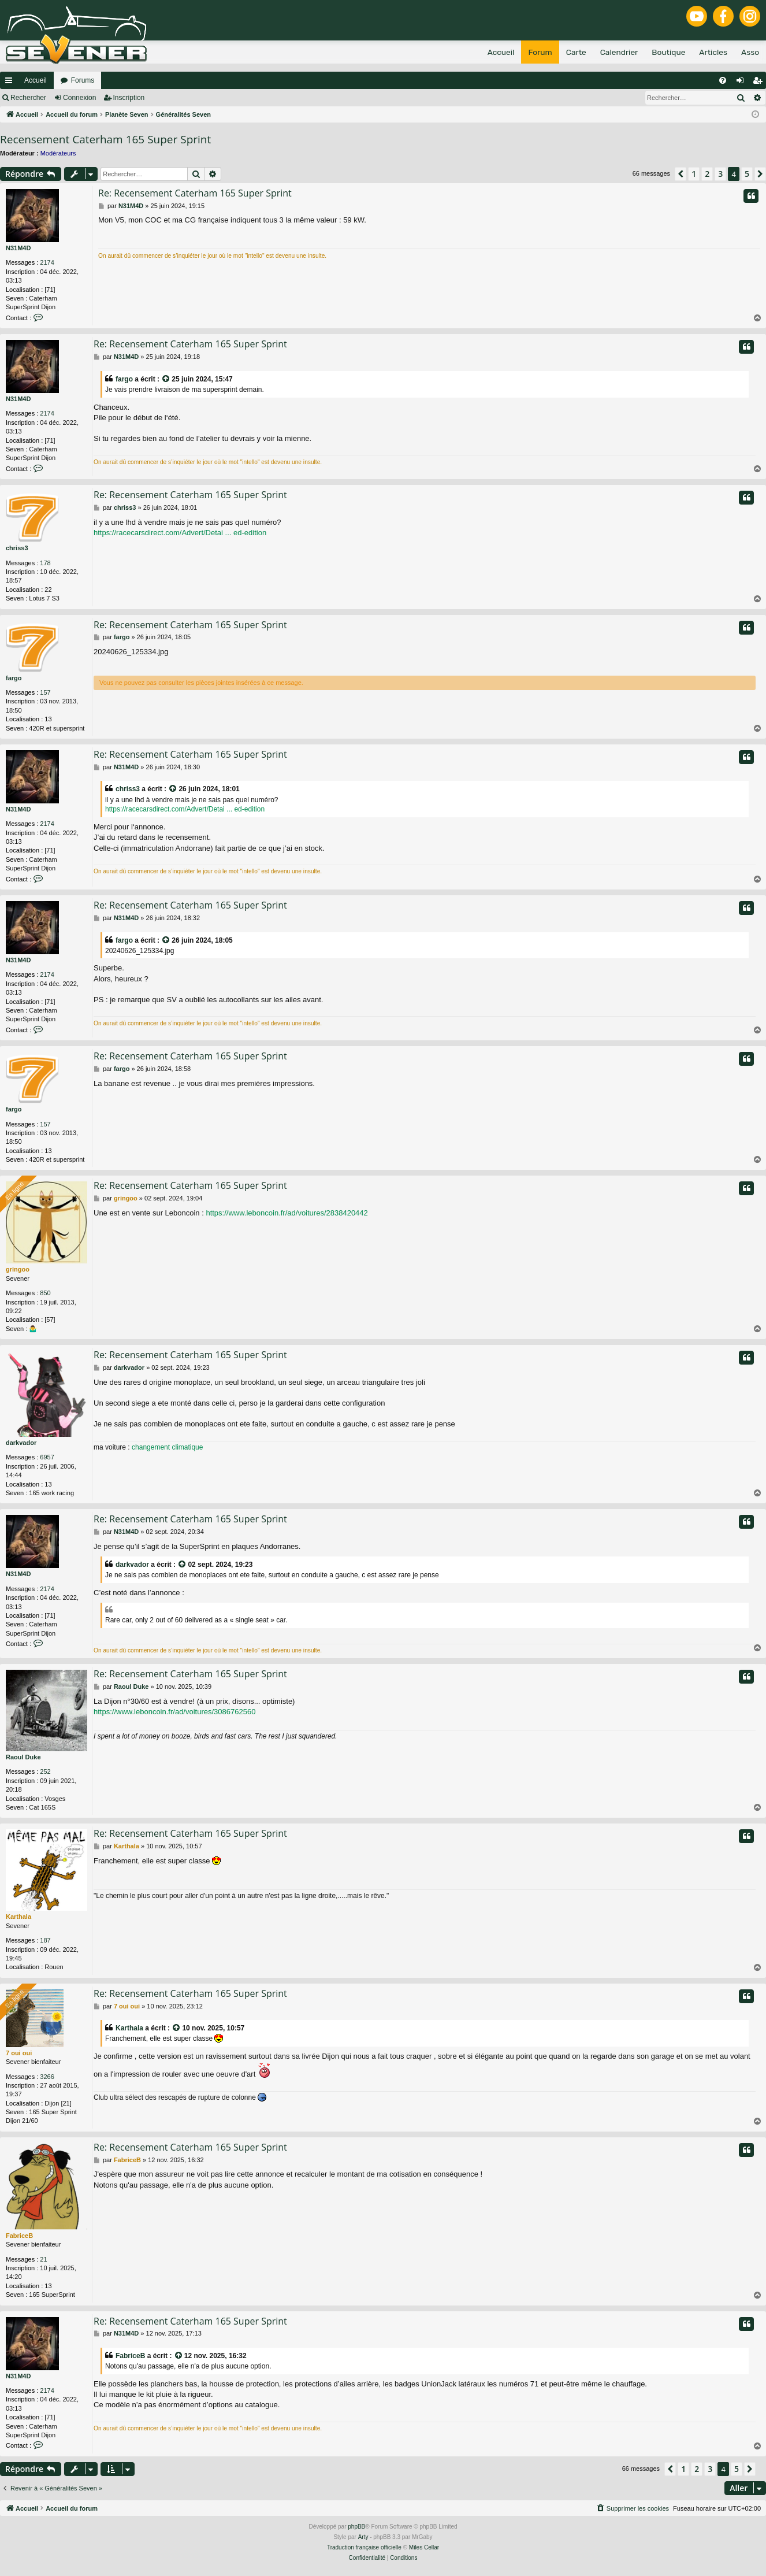 This screenshot has height=2576, width=766. What do you see at coordinates (364, 2547) in the screenshot?
I see `Traduction française officielle` at bounding box center [364, 2547].